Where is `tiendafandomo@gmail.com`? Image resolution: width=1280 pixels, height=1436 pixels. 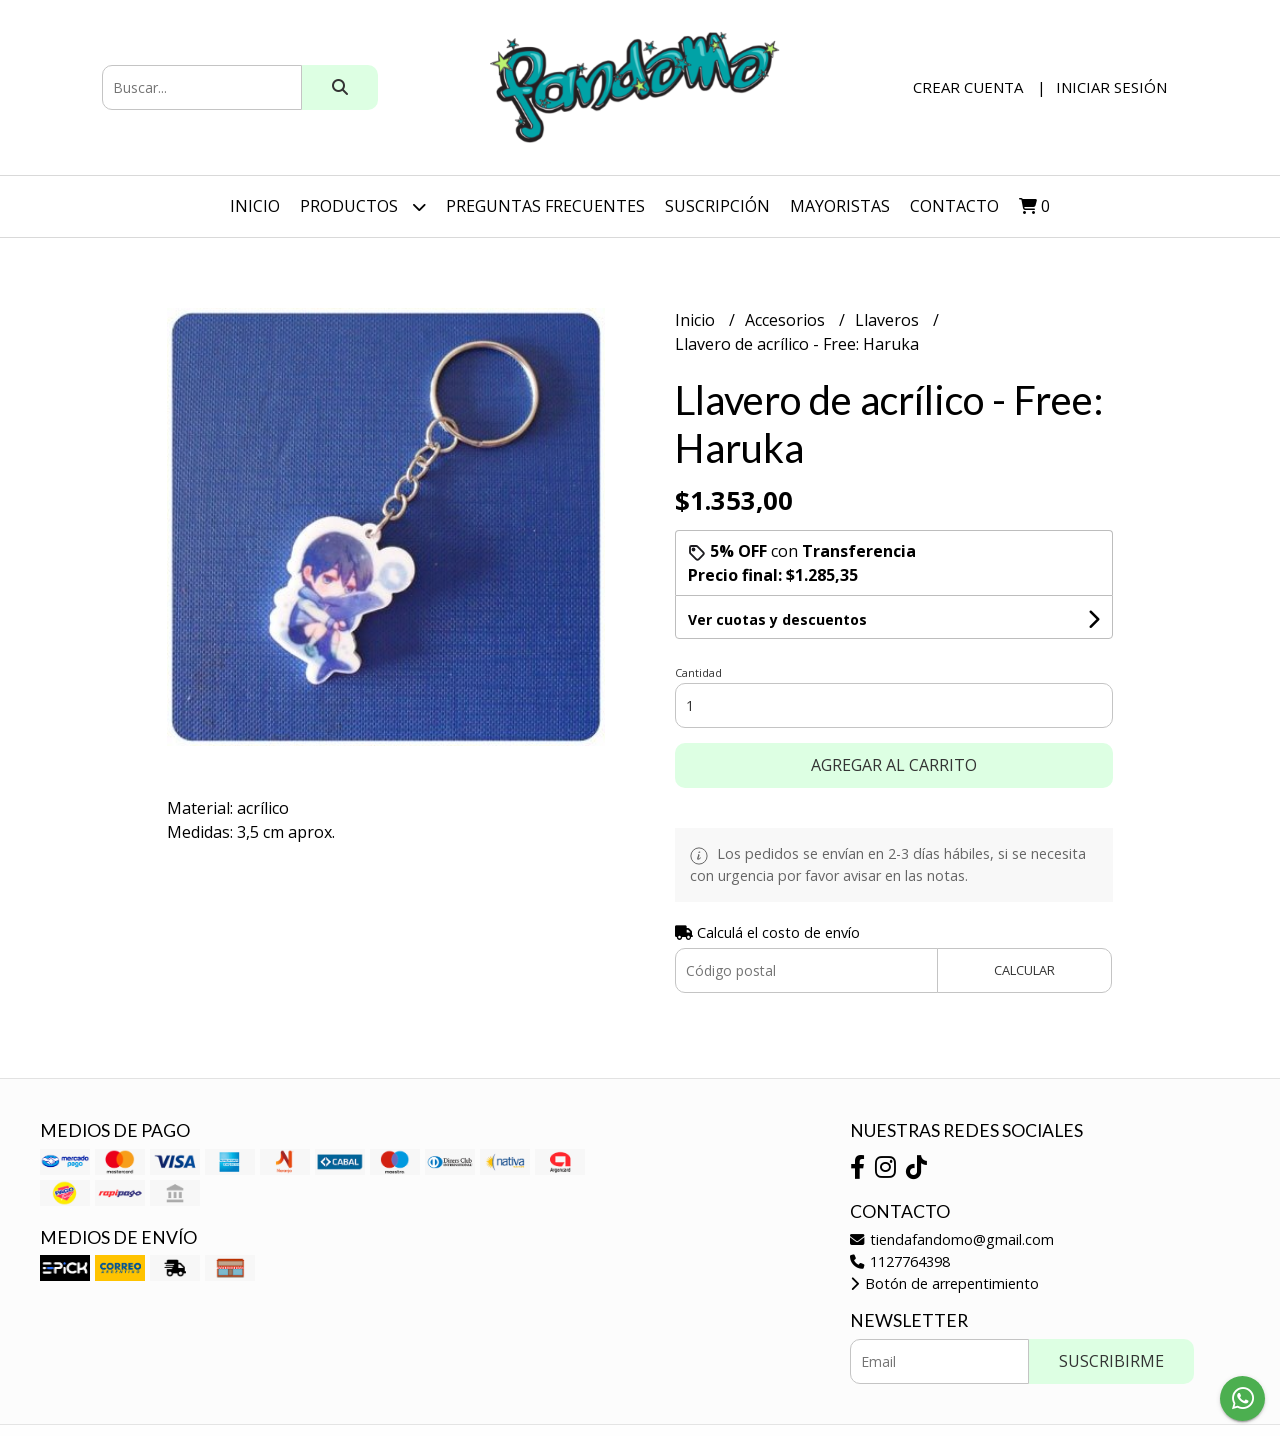 tiendafandomo@gmail.com is located at coordinates (952, 1239).